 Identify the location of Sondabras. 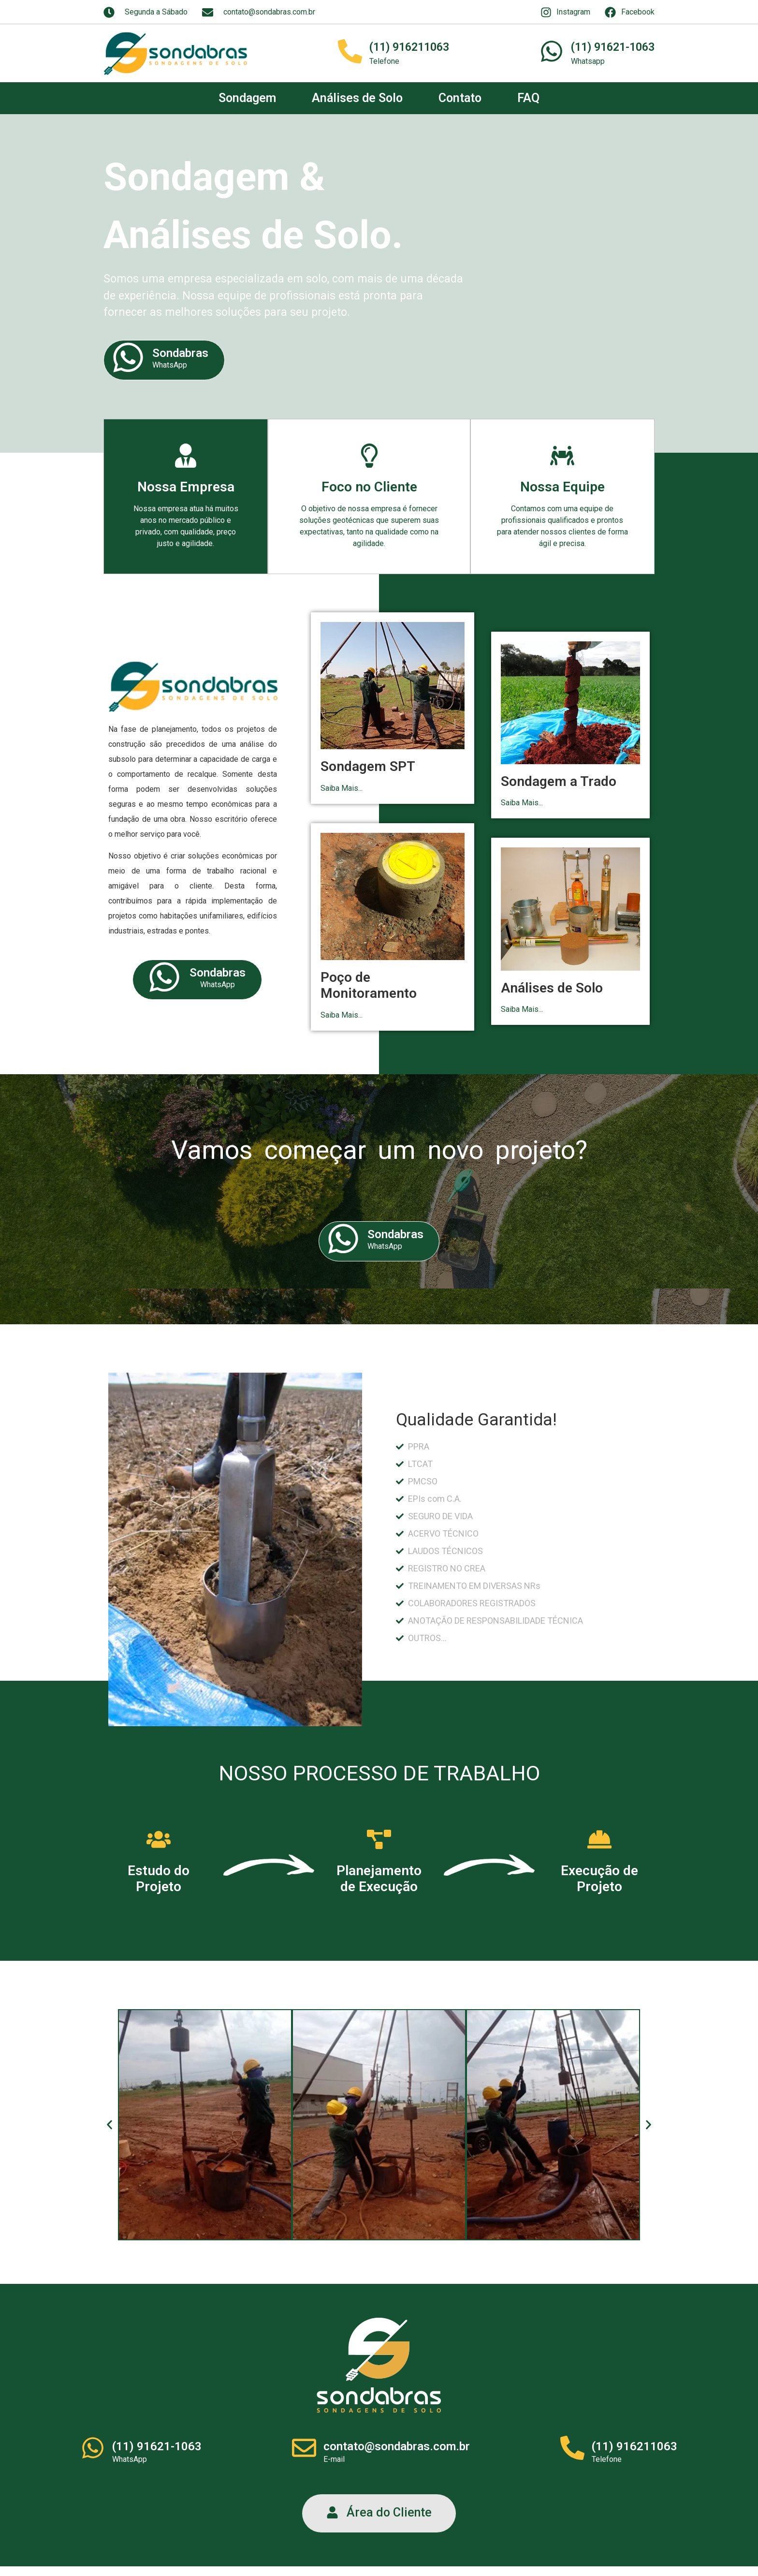
(180, 353).